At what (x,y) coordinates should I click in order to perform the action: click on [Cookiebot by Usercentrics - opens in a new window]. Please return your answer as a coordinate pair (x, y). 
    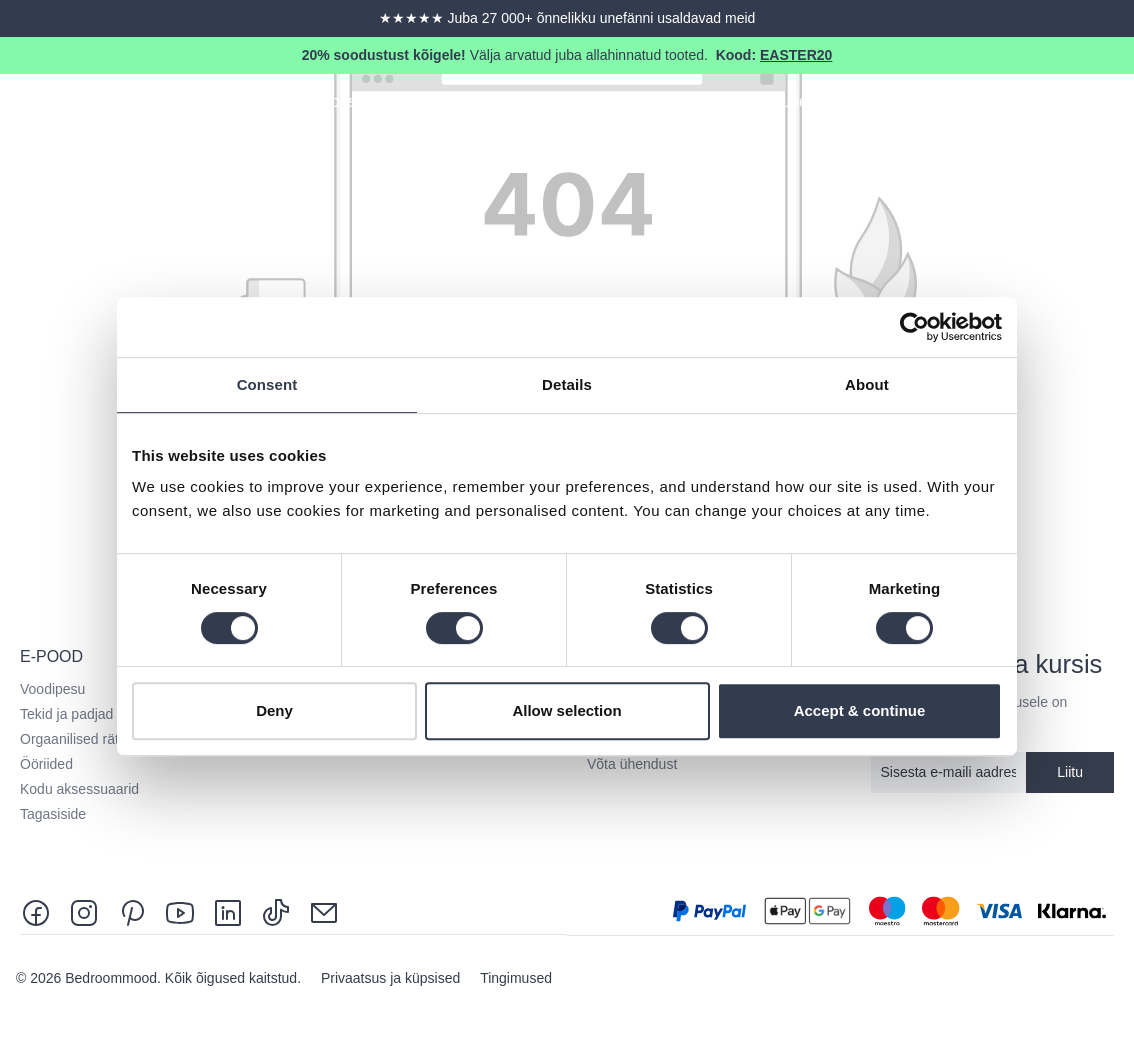
    Looking at the image, I should click on (914, 327).